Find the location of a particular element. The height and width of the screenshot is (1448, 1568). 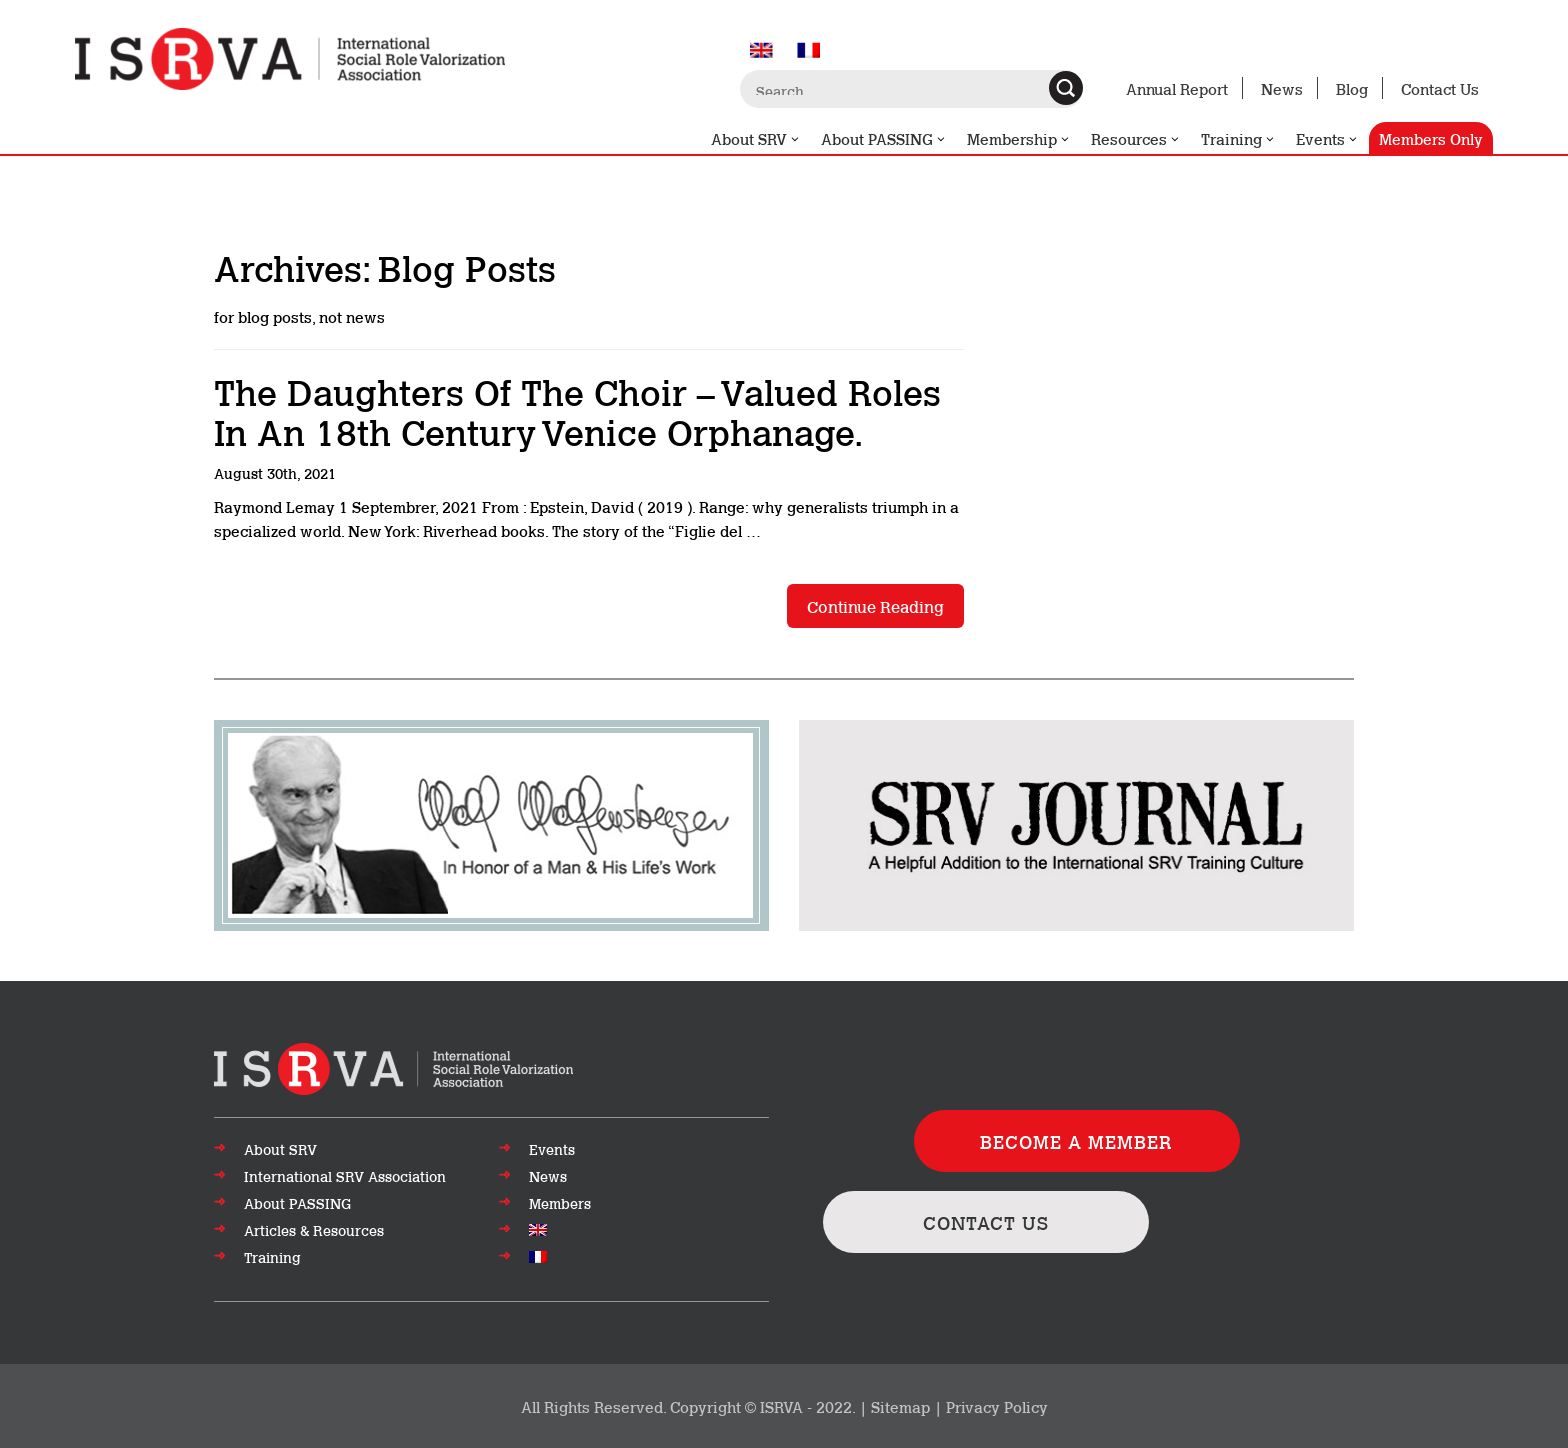

Training is located at coordinates (1238, 139).